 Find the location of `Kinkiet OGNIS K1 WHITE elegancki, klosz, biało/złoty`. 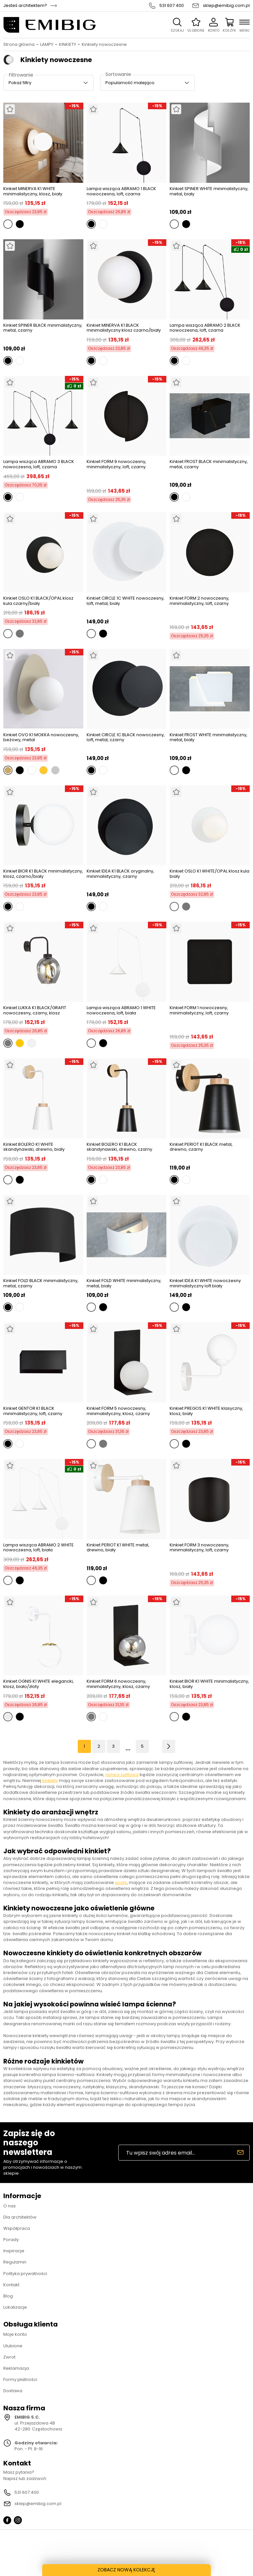

Kinkiet OGNIS K1 WHITE elegancki, klosz, biało/złoty is located at coordinates (38, 1684).